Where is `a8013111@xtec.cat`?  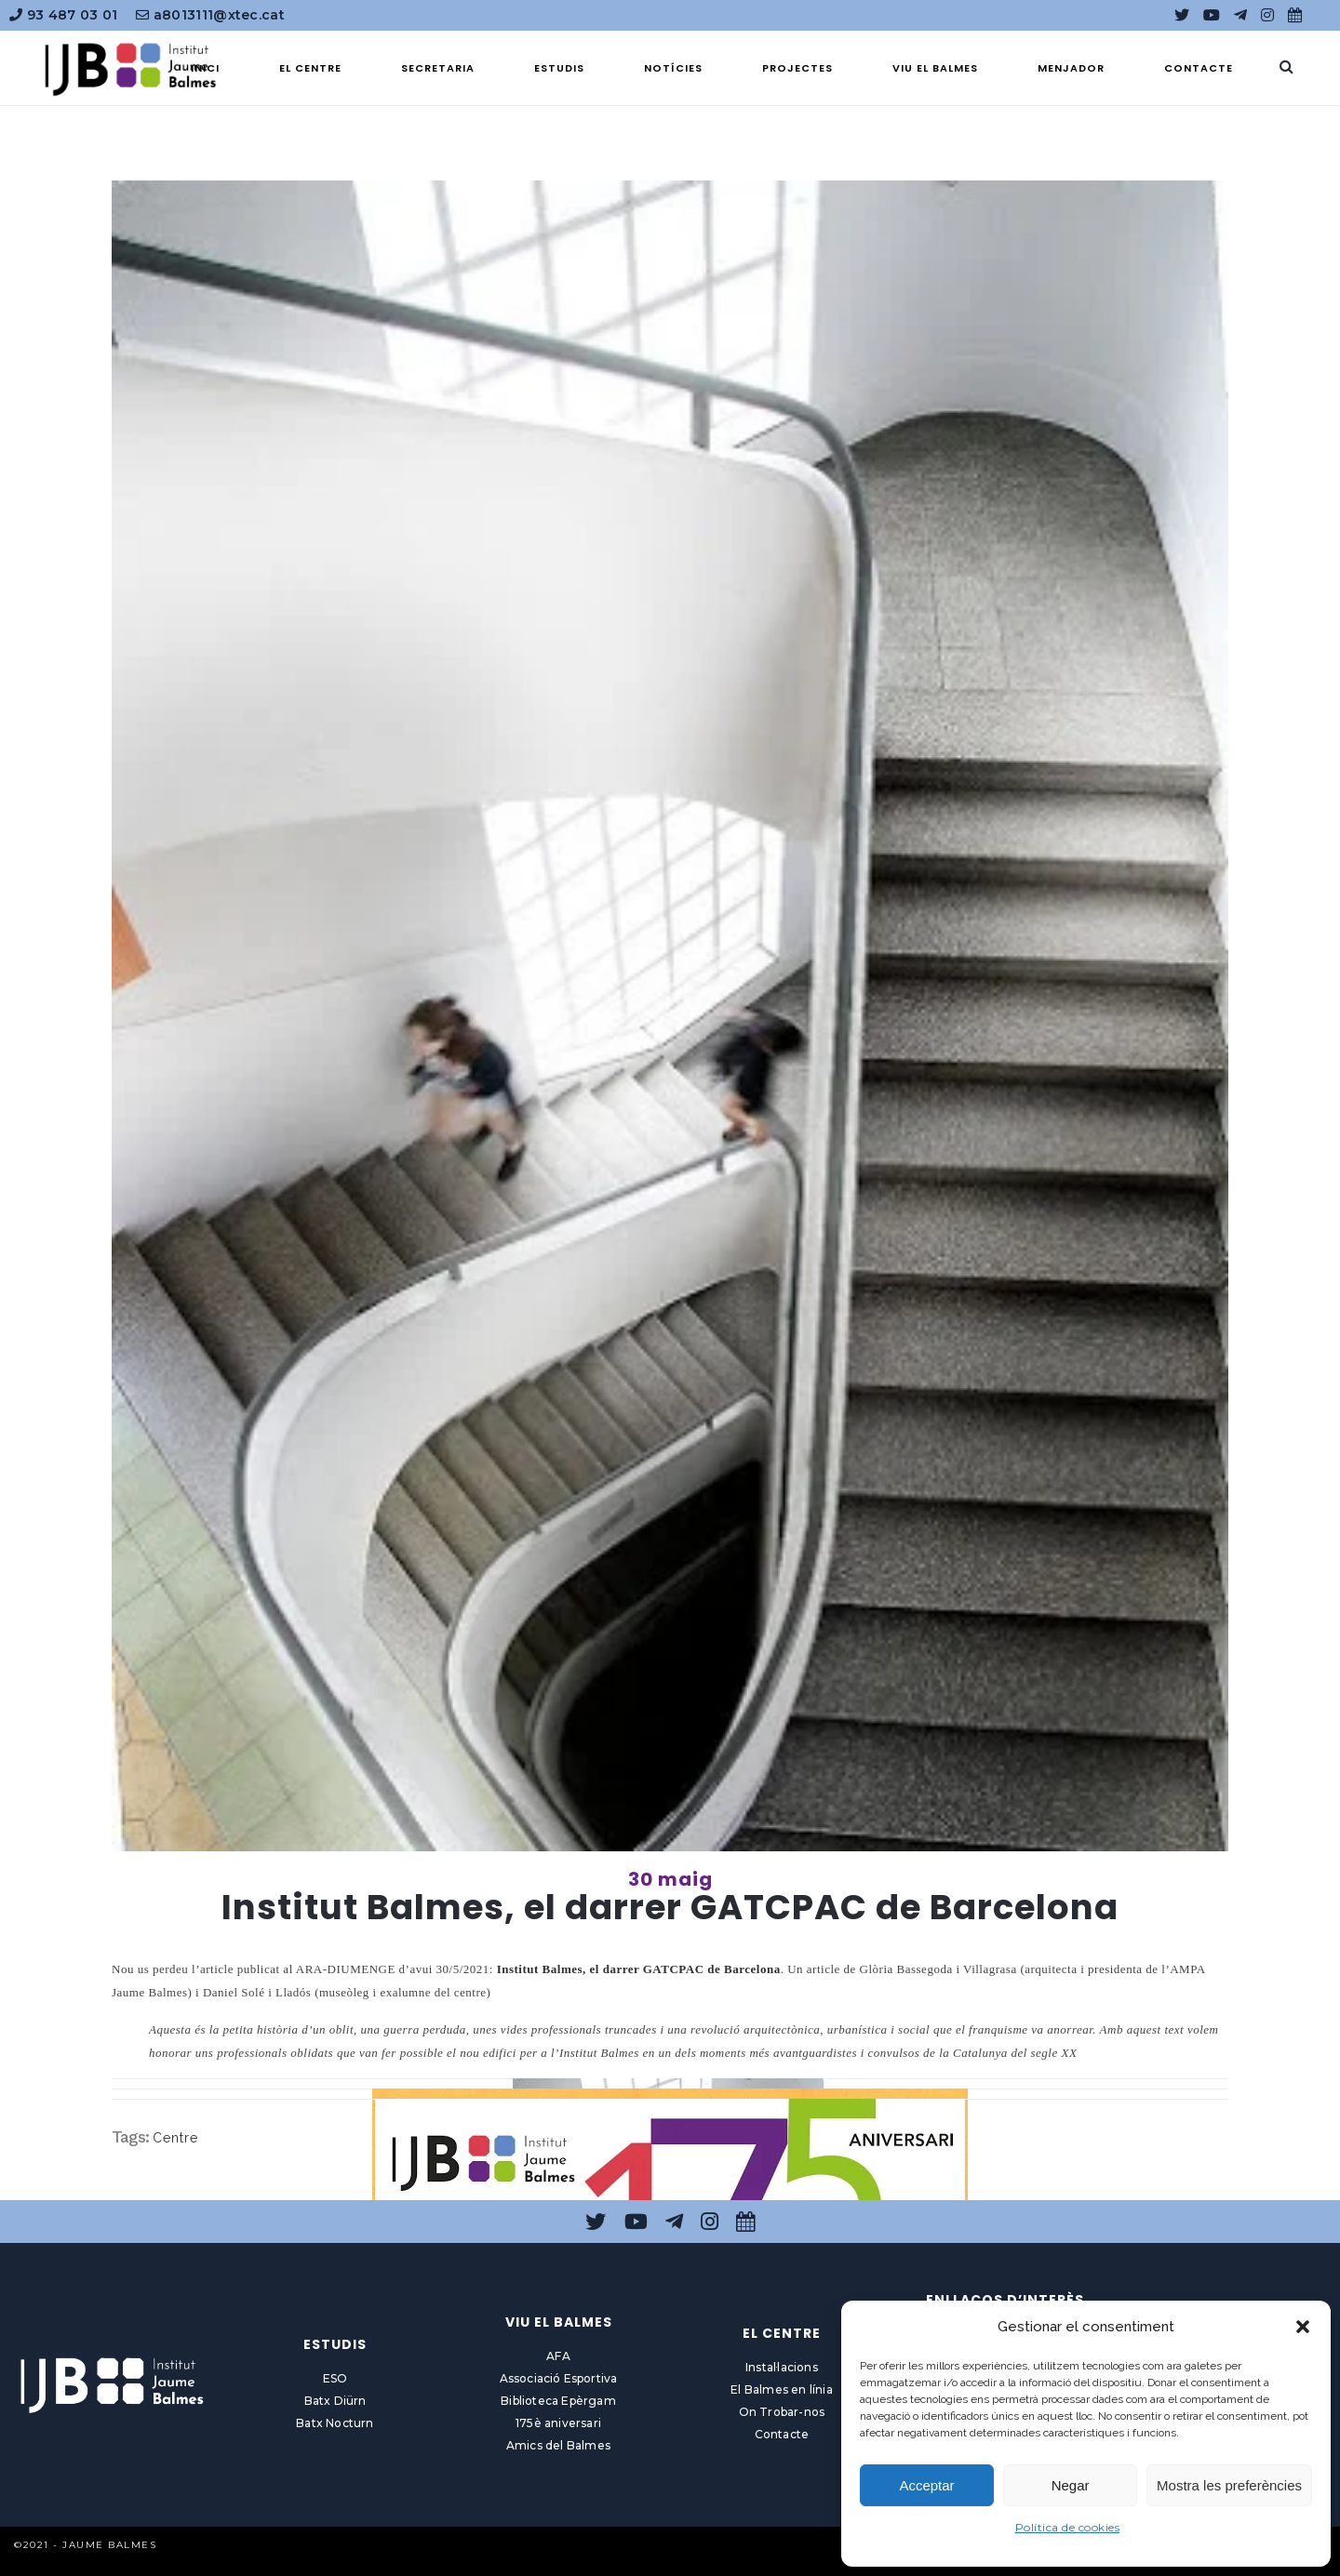
a8013111@xtec.cat is located at coordinates (210, 15).